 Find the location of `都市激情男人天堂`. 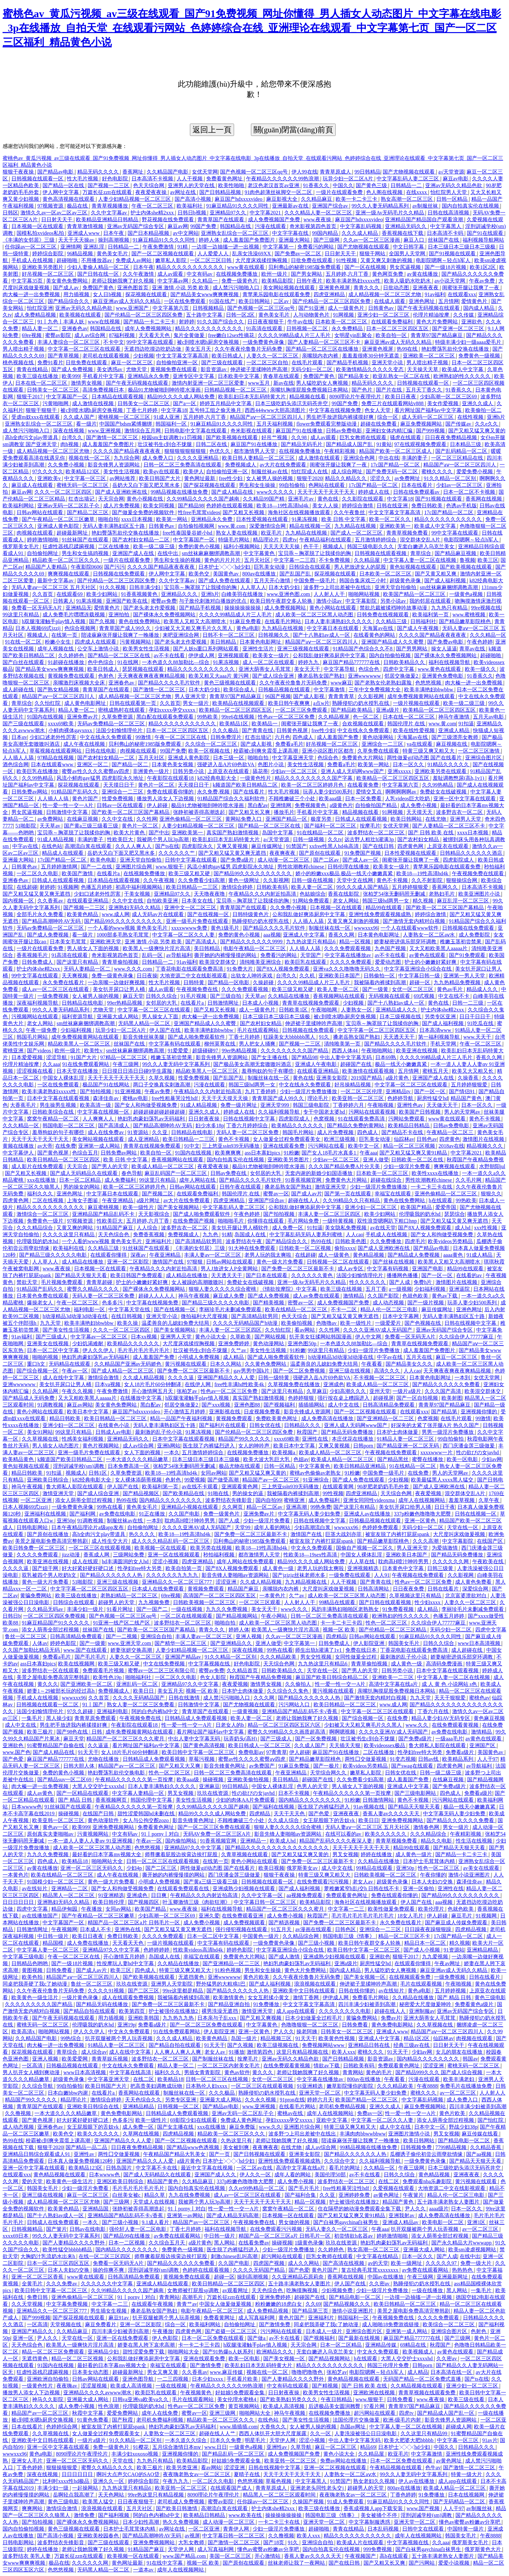

都市激情男人天堂 is located at coordinates (255, 451).